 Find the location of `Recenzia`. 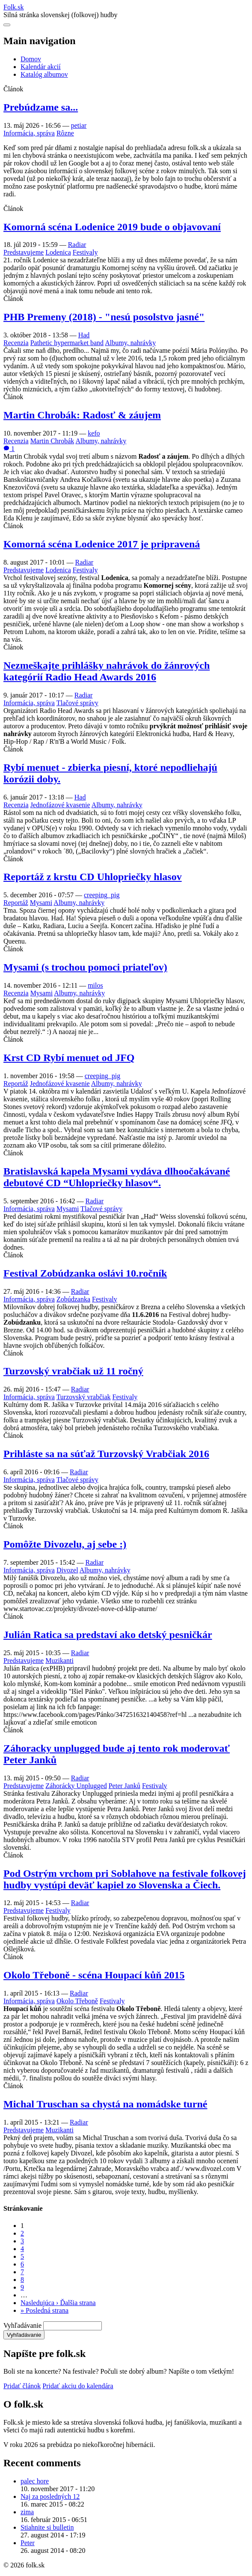

Recenzia is located at coordinates (16, 342).